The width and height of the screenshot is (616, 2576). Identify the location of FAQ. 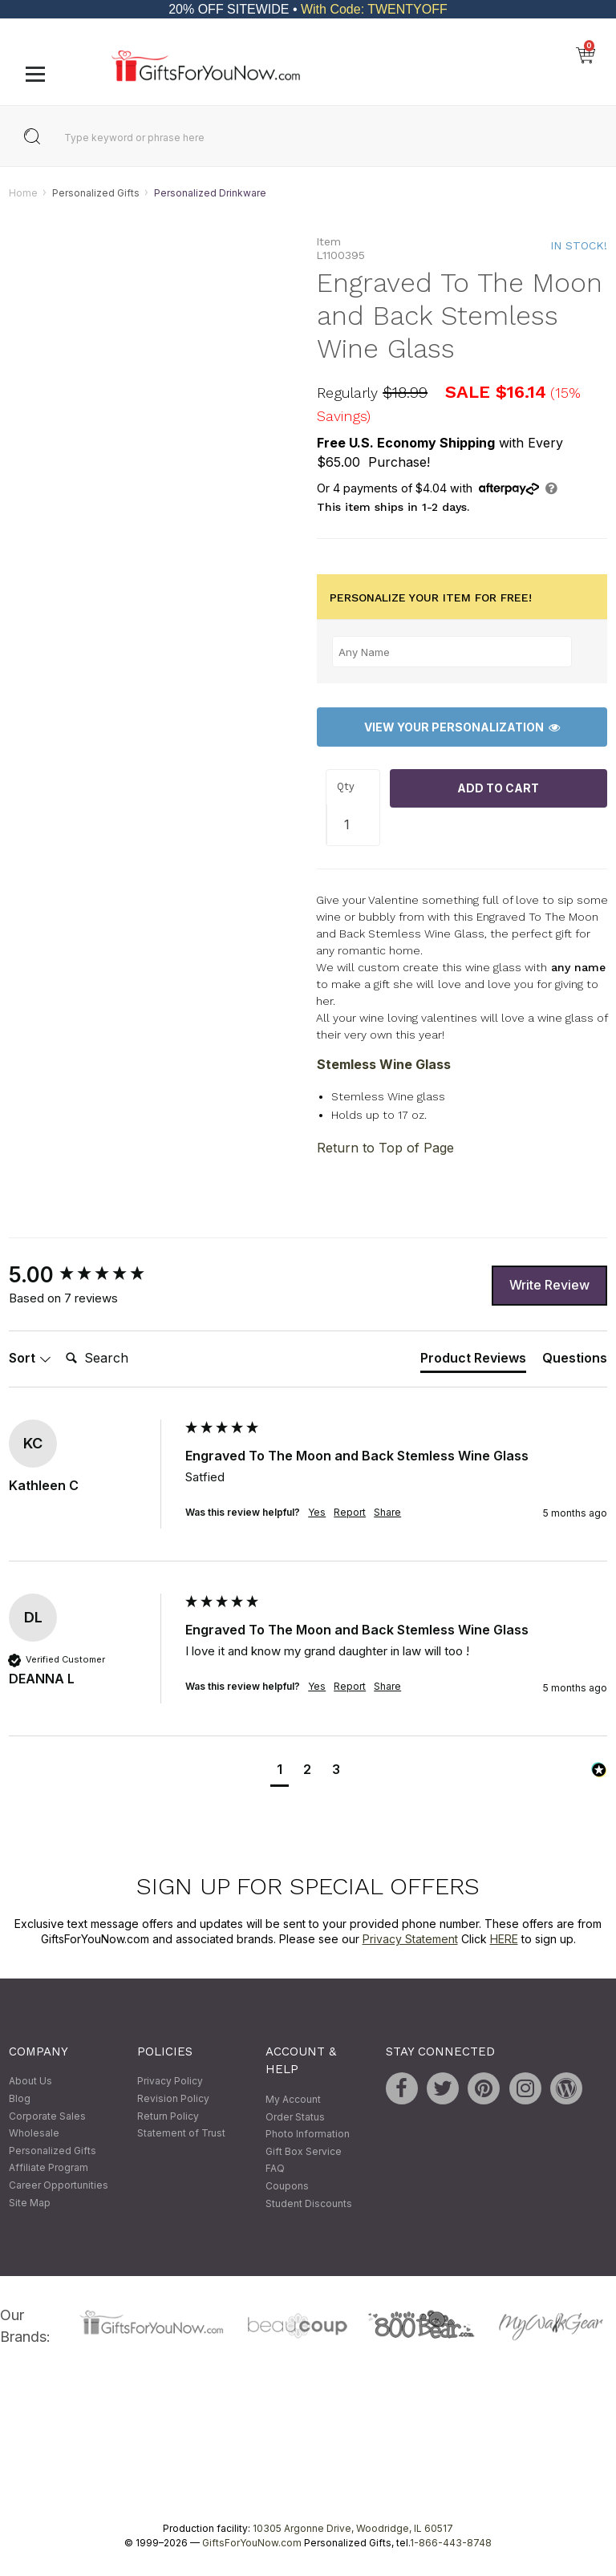
(275, 2169).